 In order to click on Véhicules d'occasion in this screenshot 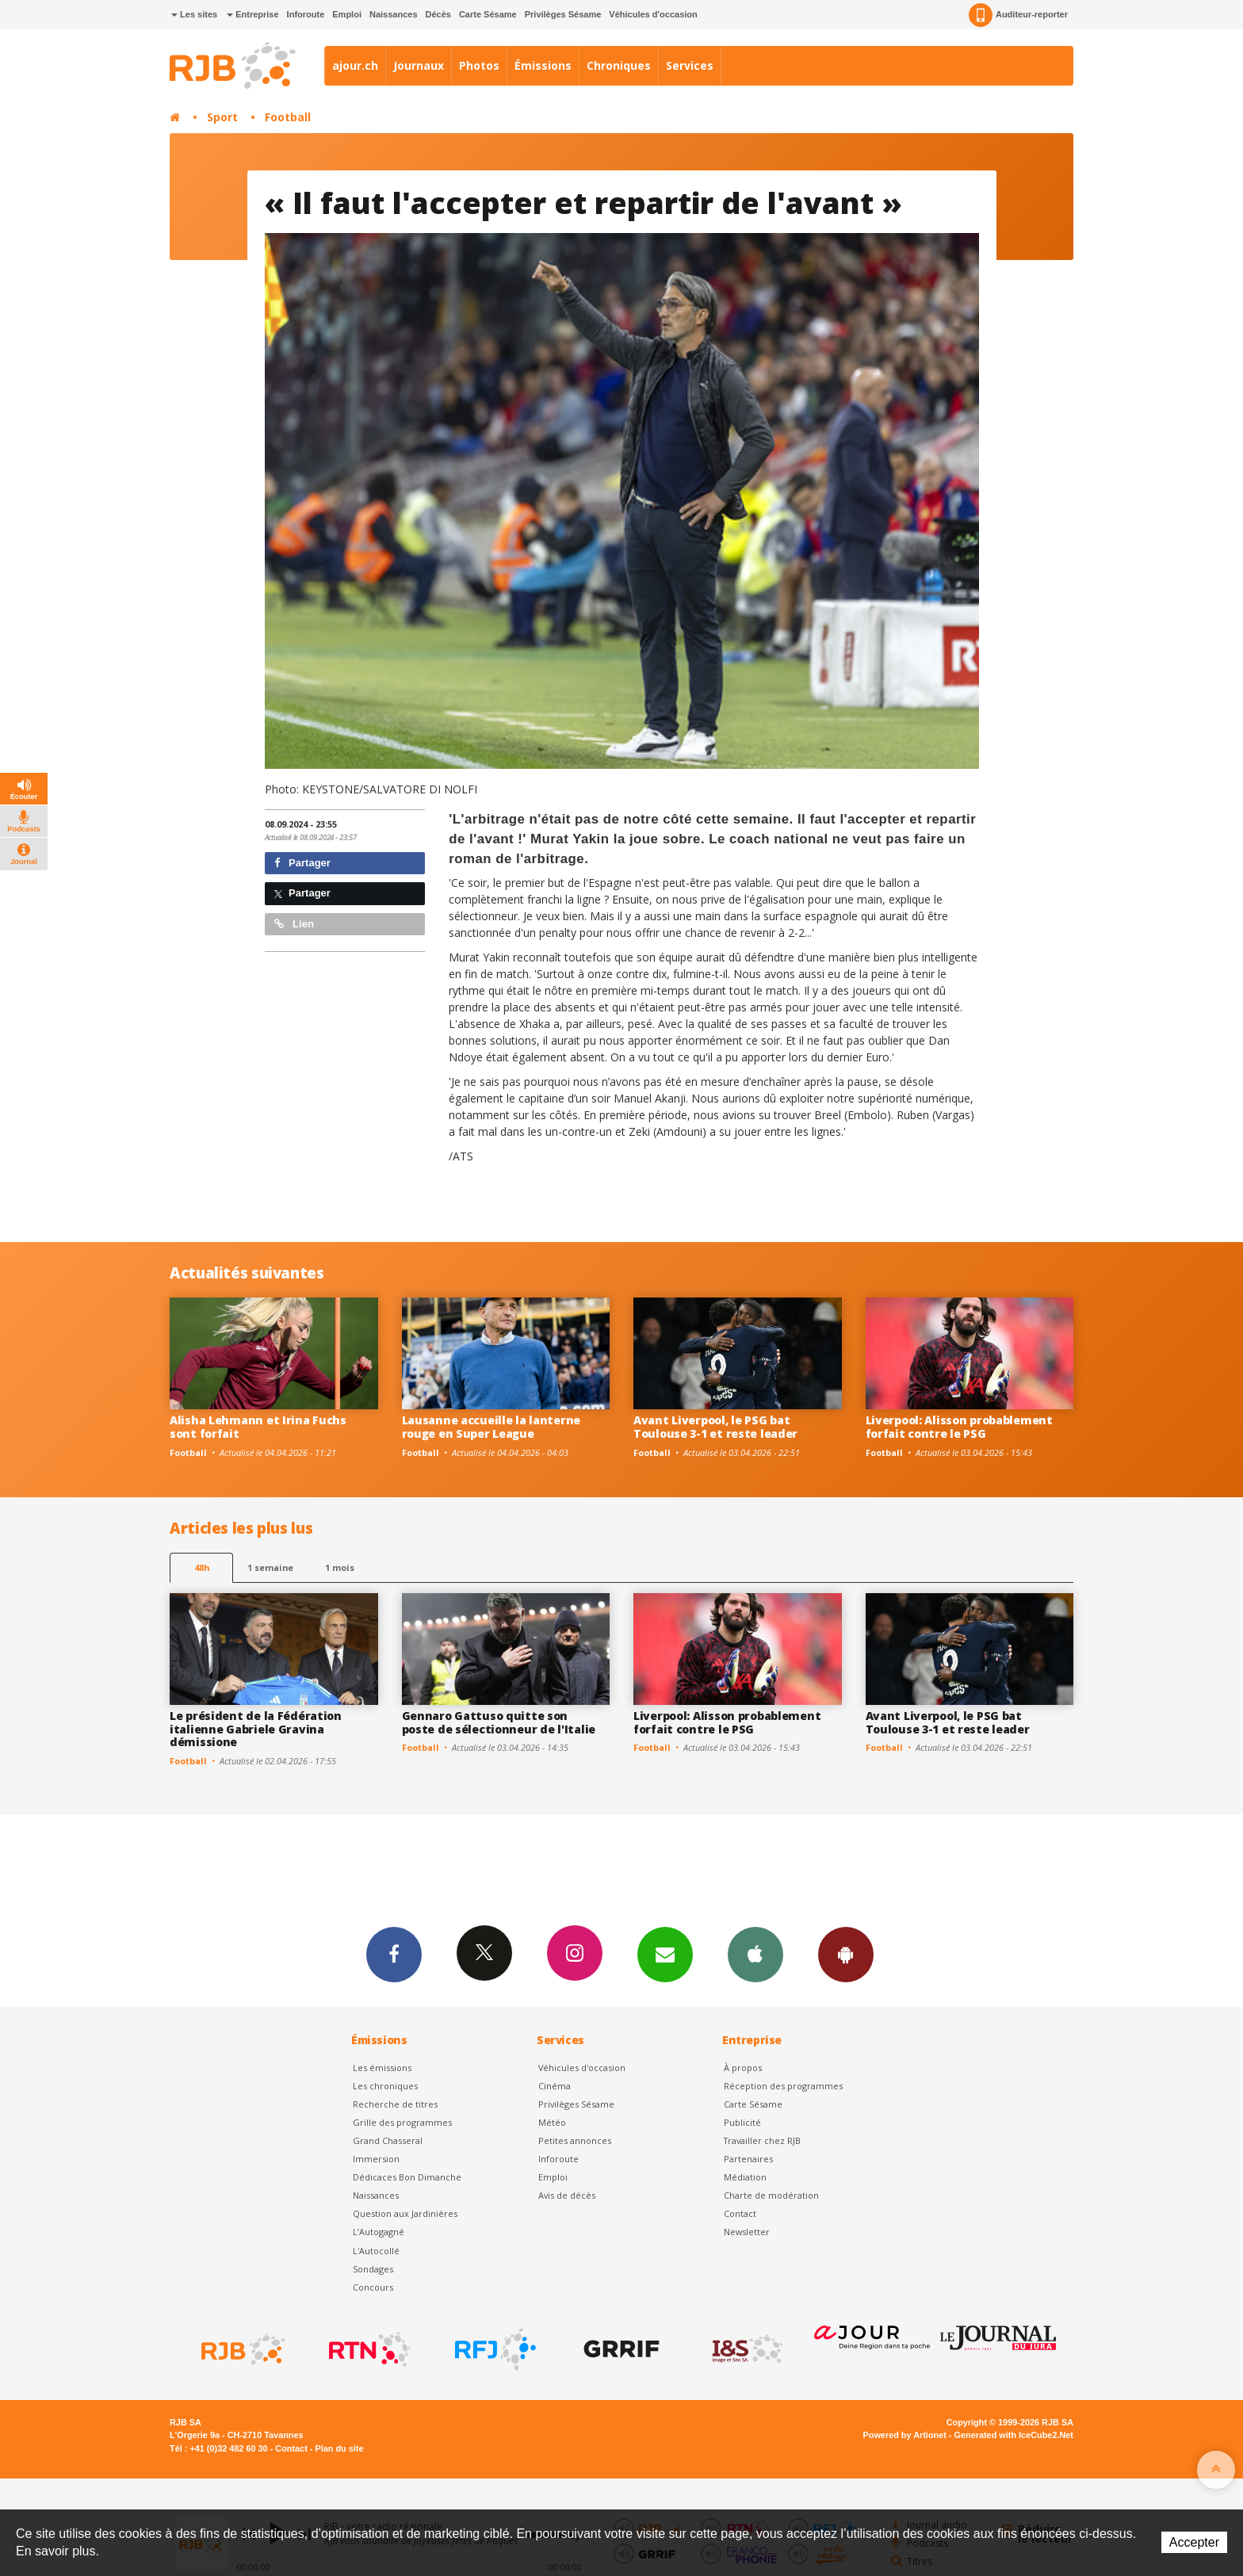, I will do `click(653, 14)`.